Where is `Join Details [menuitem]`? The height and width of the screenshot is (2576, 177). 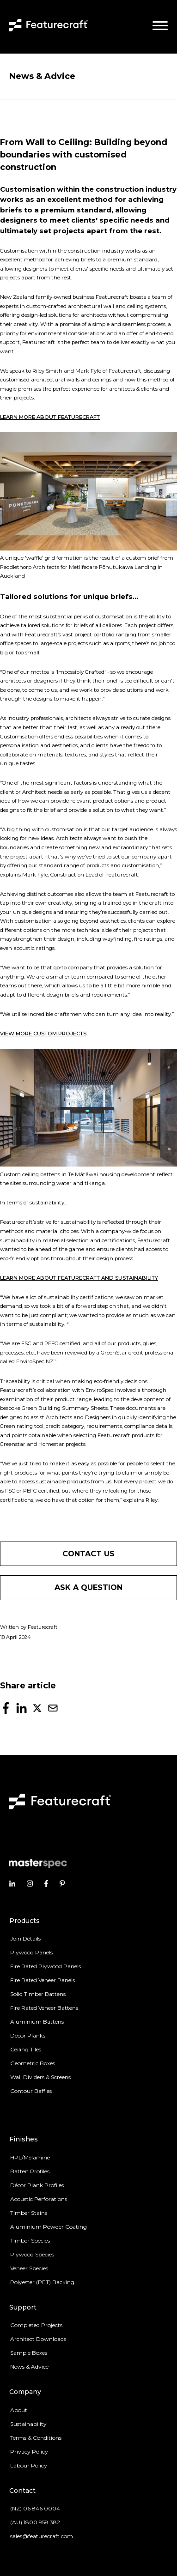
Join Details [menuitem] is located at coordinates (25, 1938).